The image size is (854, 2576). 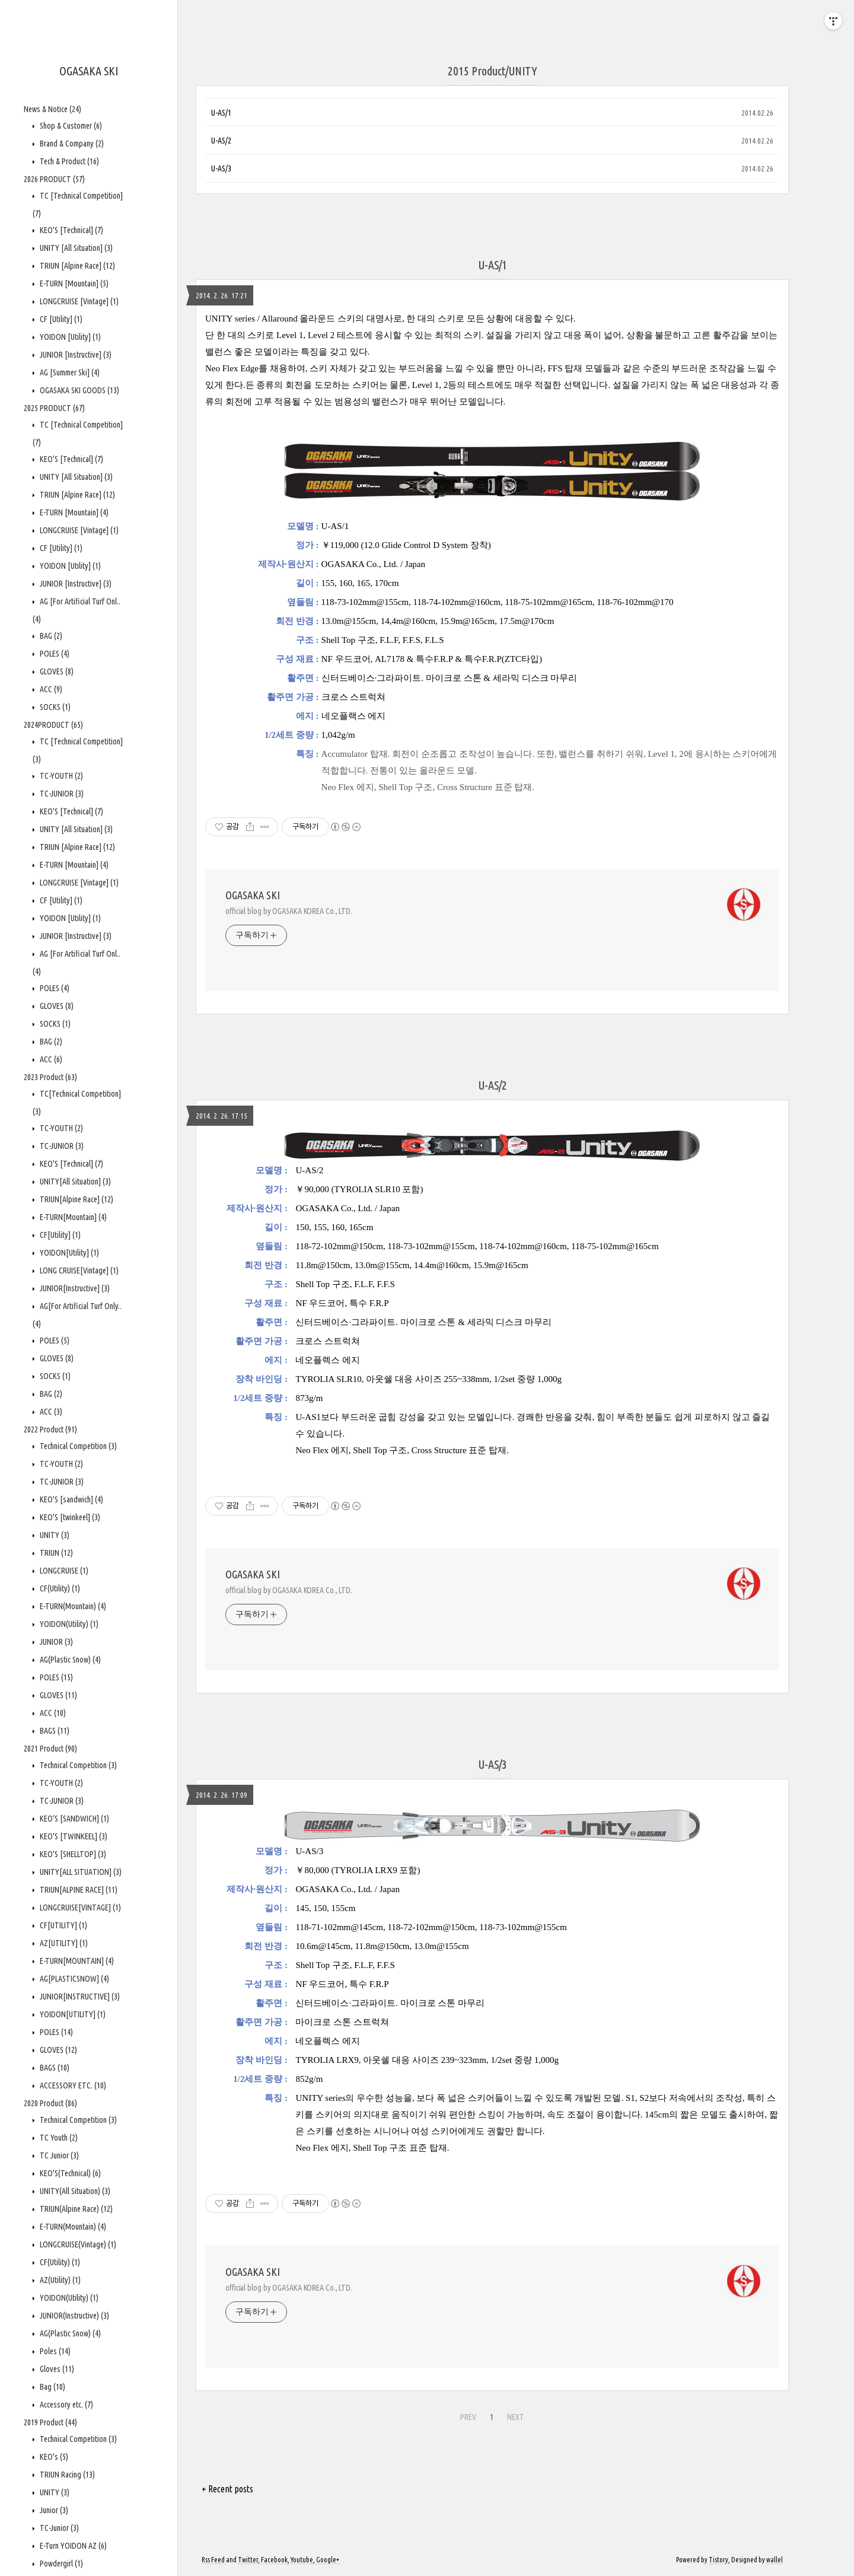 What do you see at coordinates (53, 653) in the screenshot?
I see `POLES` at bounding box center [53, 653].